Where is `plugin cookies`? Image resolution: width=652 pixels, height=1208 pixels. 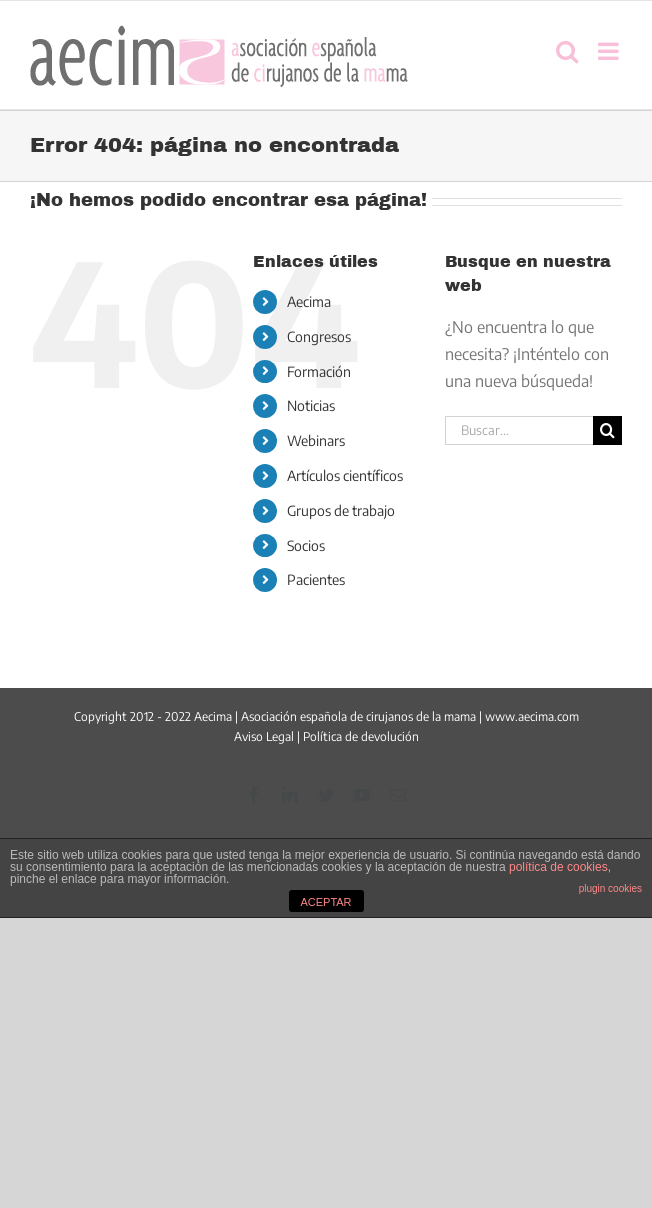
plugin cookies is located at coordinates (610, 888).